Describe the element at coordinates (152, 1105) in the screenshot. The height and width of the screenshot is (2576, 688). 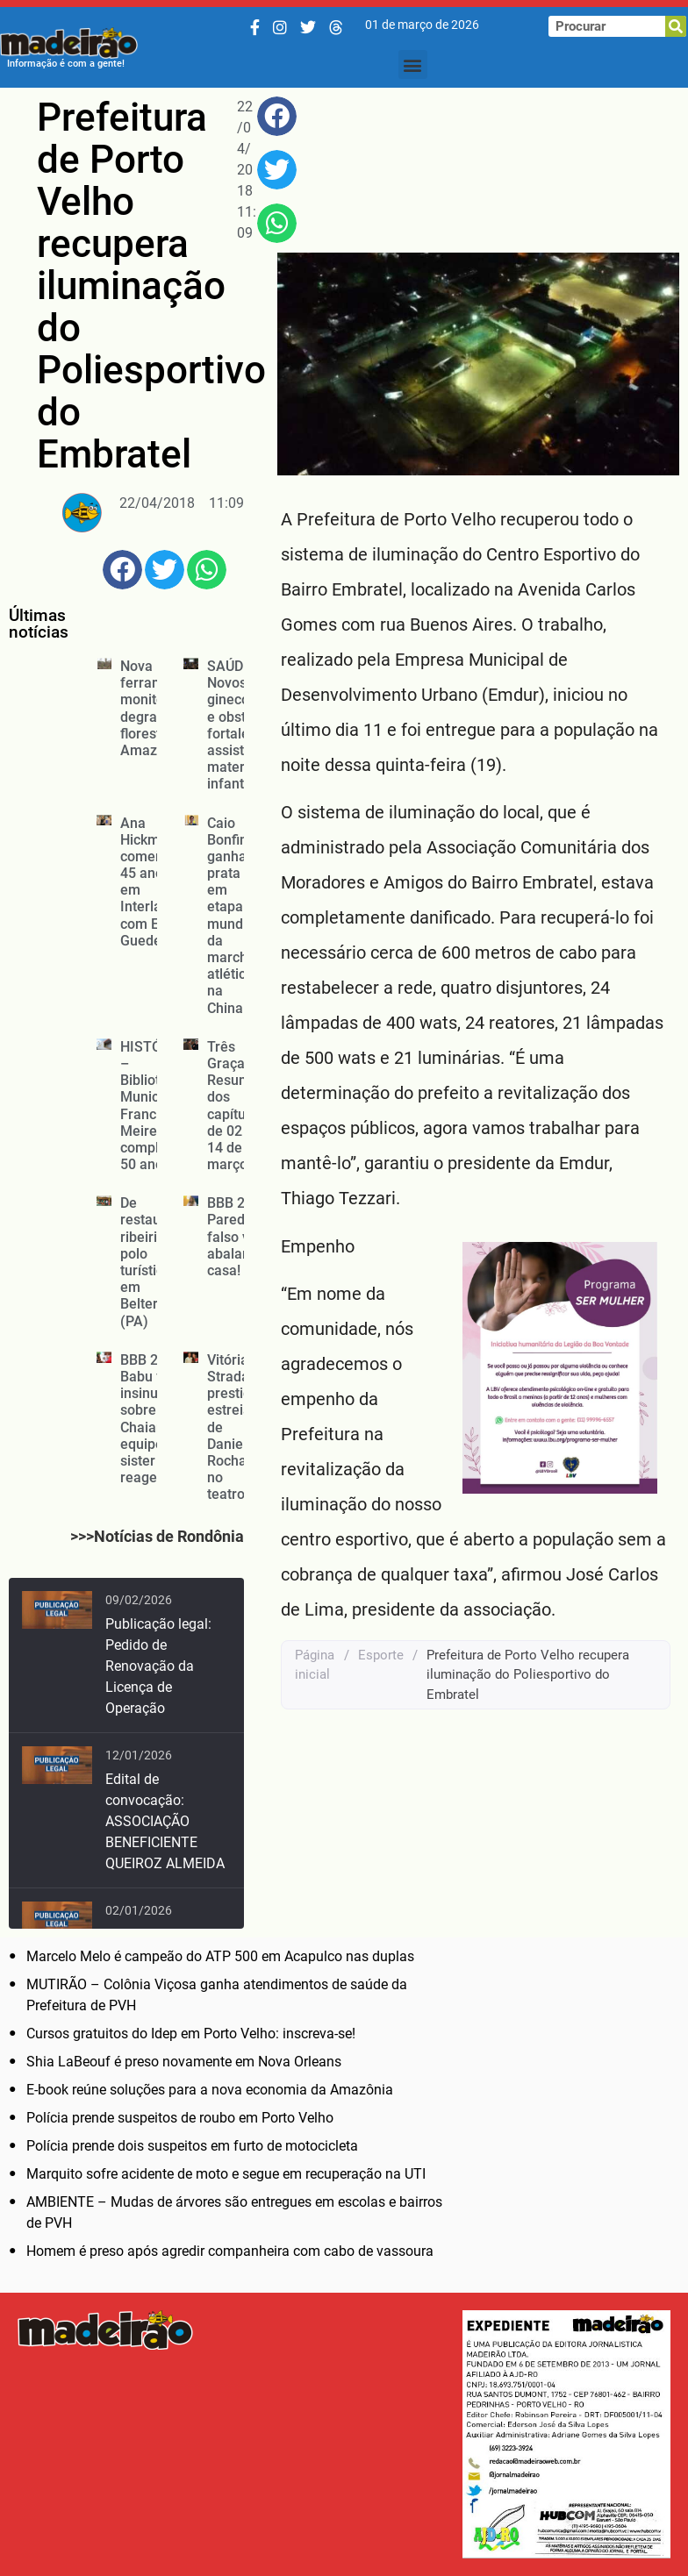
I see `HISTÓRIA – Biblioteca Municipal Francisco Meirelles completa 50 anos` at that location.